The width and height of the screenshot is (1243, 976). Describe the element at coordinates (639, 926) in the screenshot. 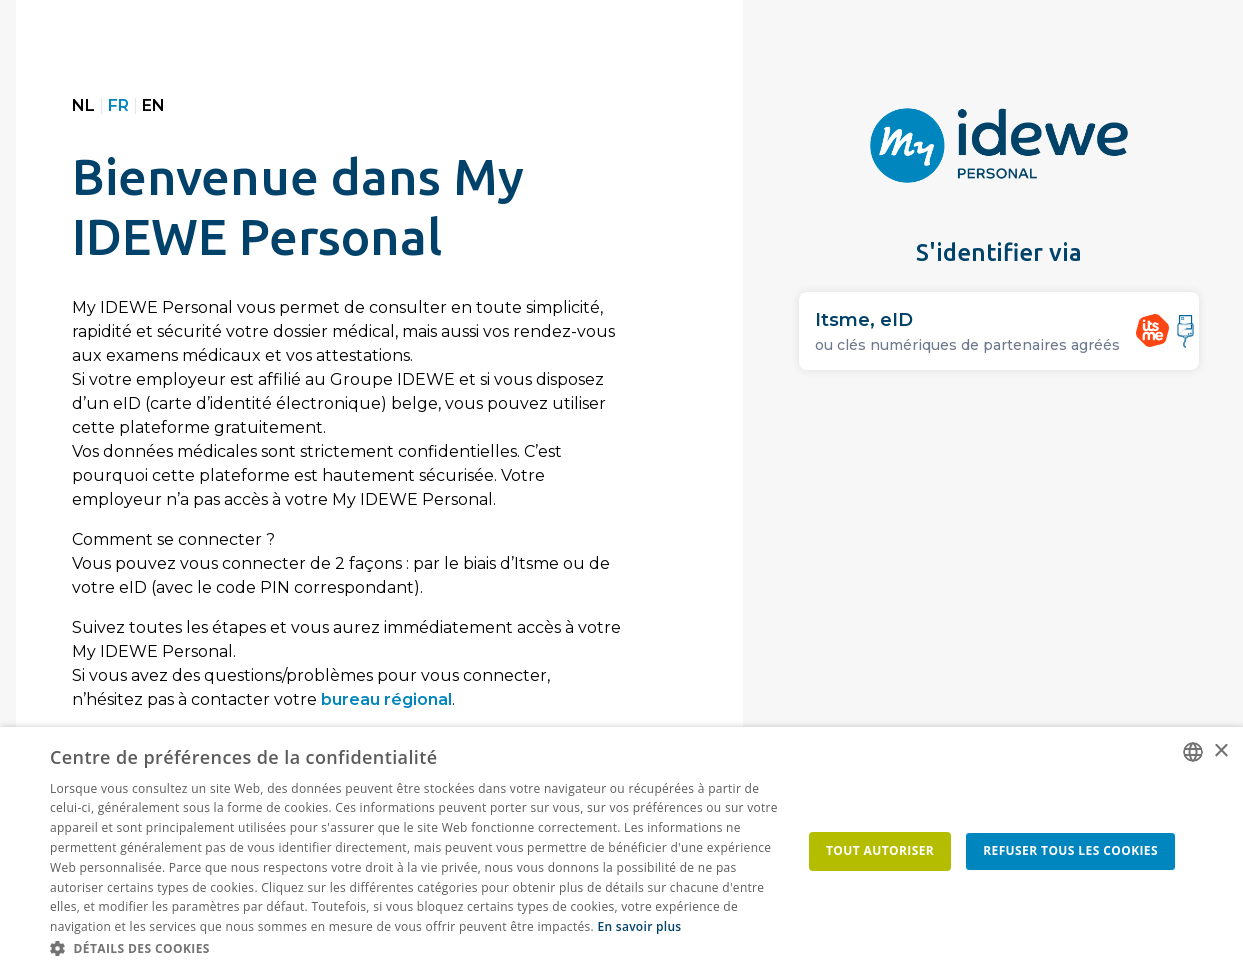

I see `En savoir plus [Lees ons Cookiebeleid, opens a new window]` at that location.